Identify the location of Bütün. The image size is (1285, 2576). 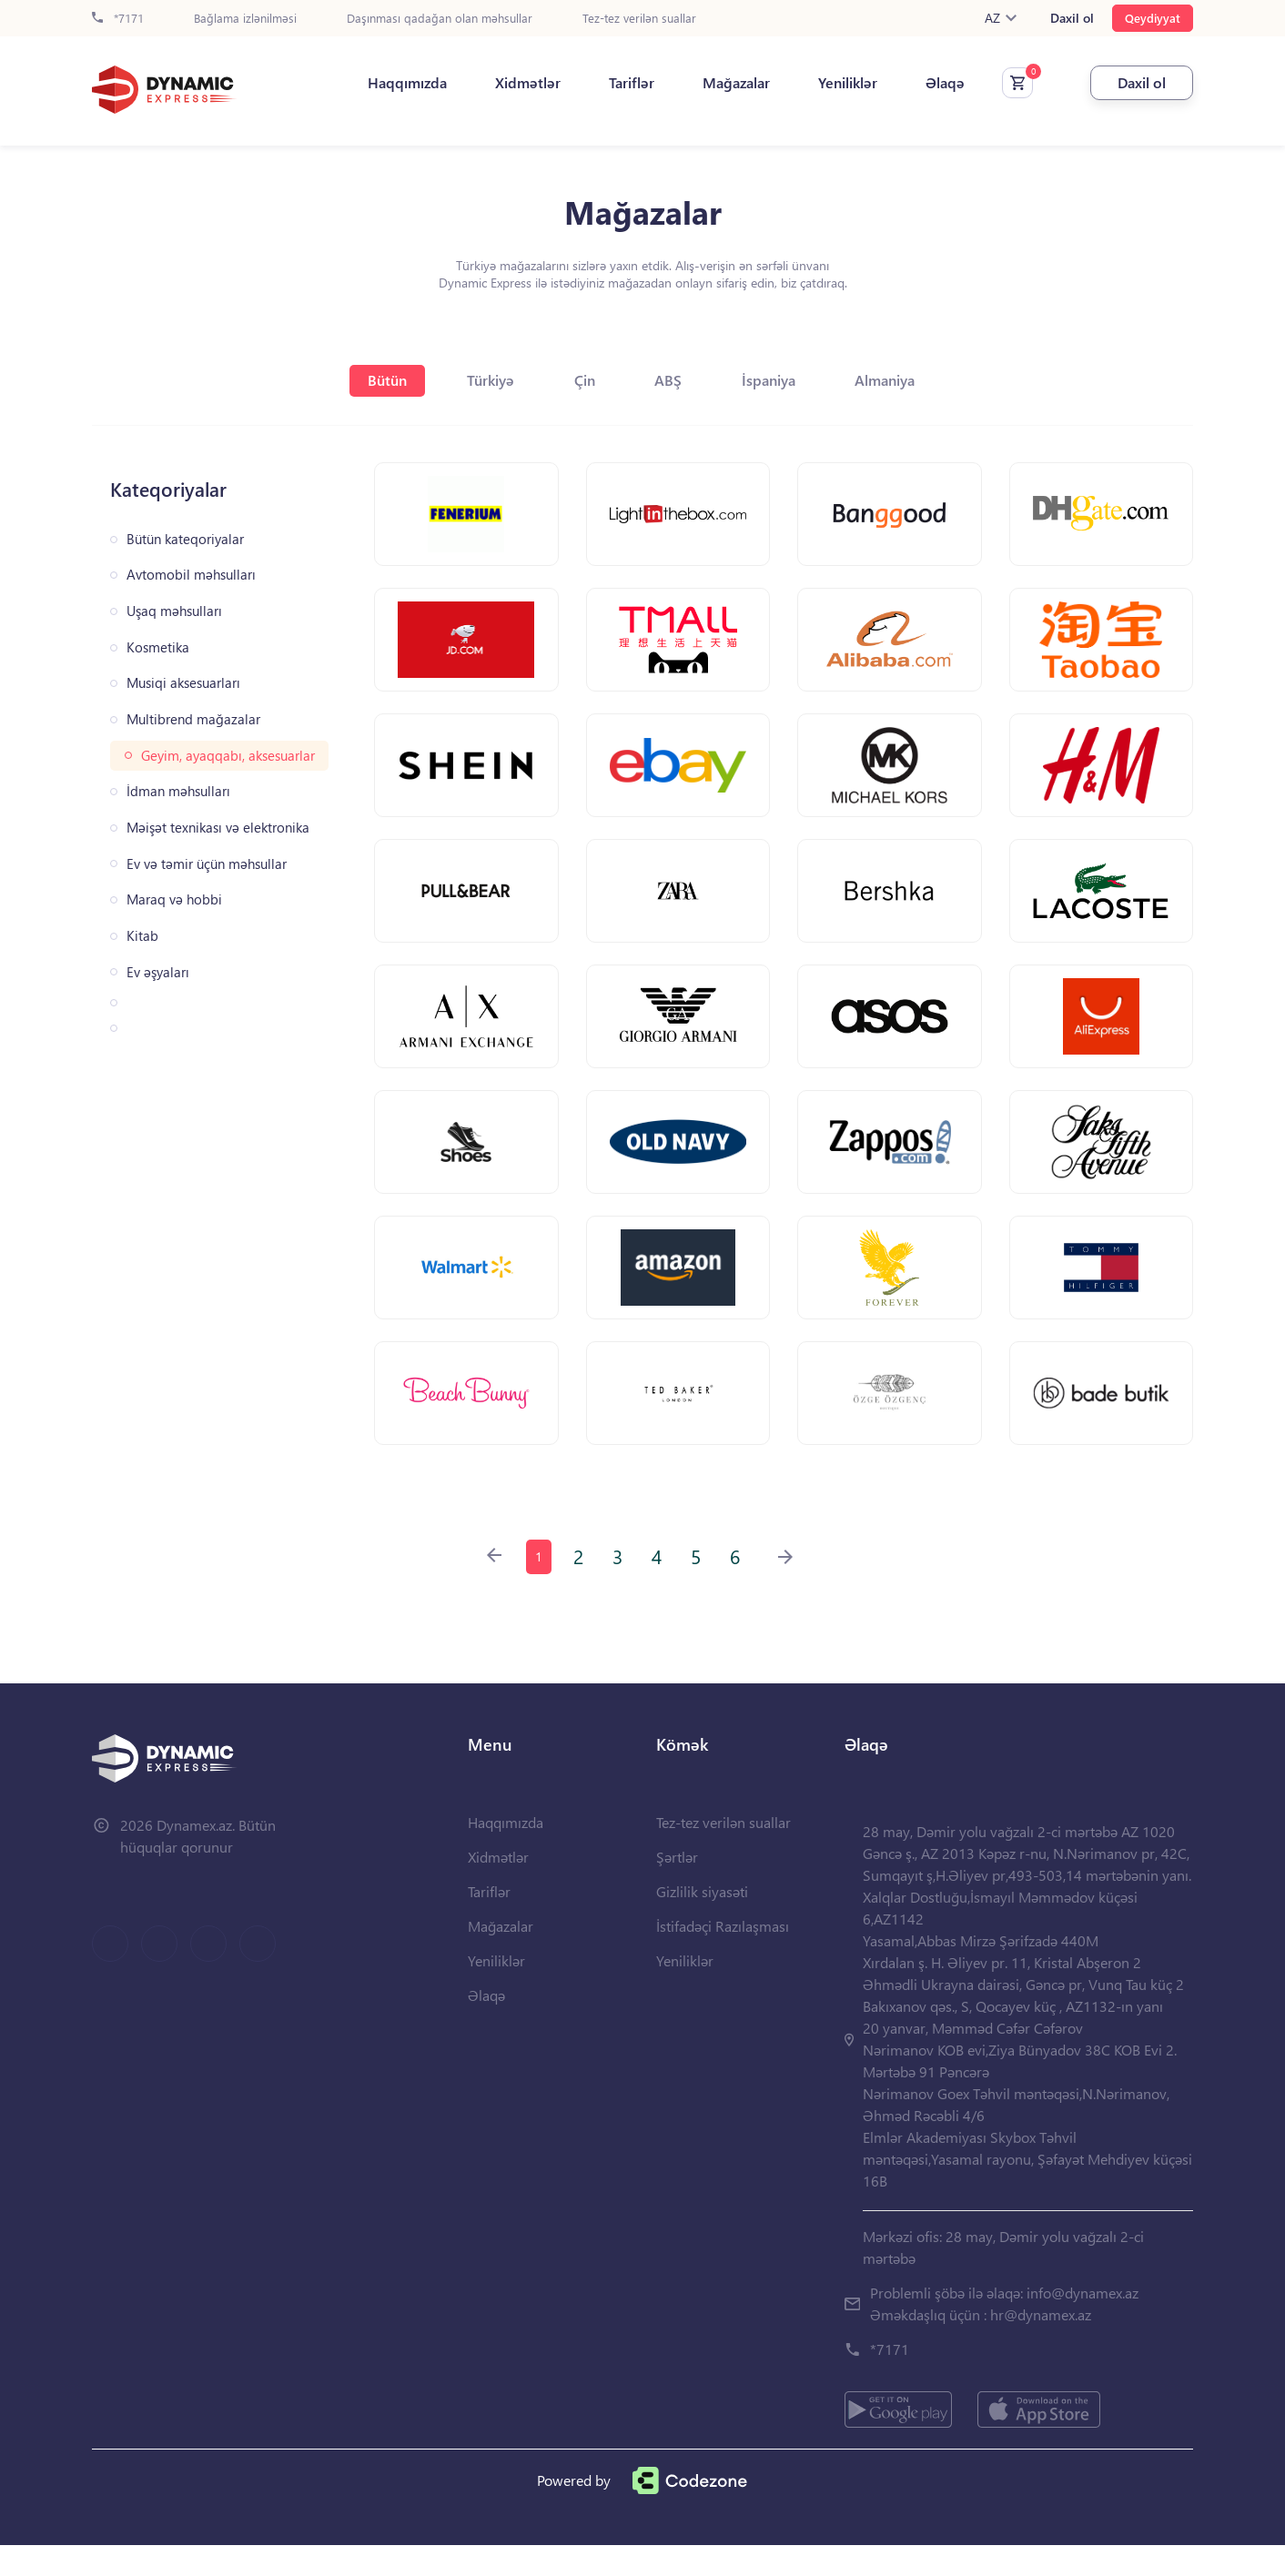
(379, 379).